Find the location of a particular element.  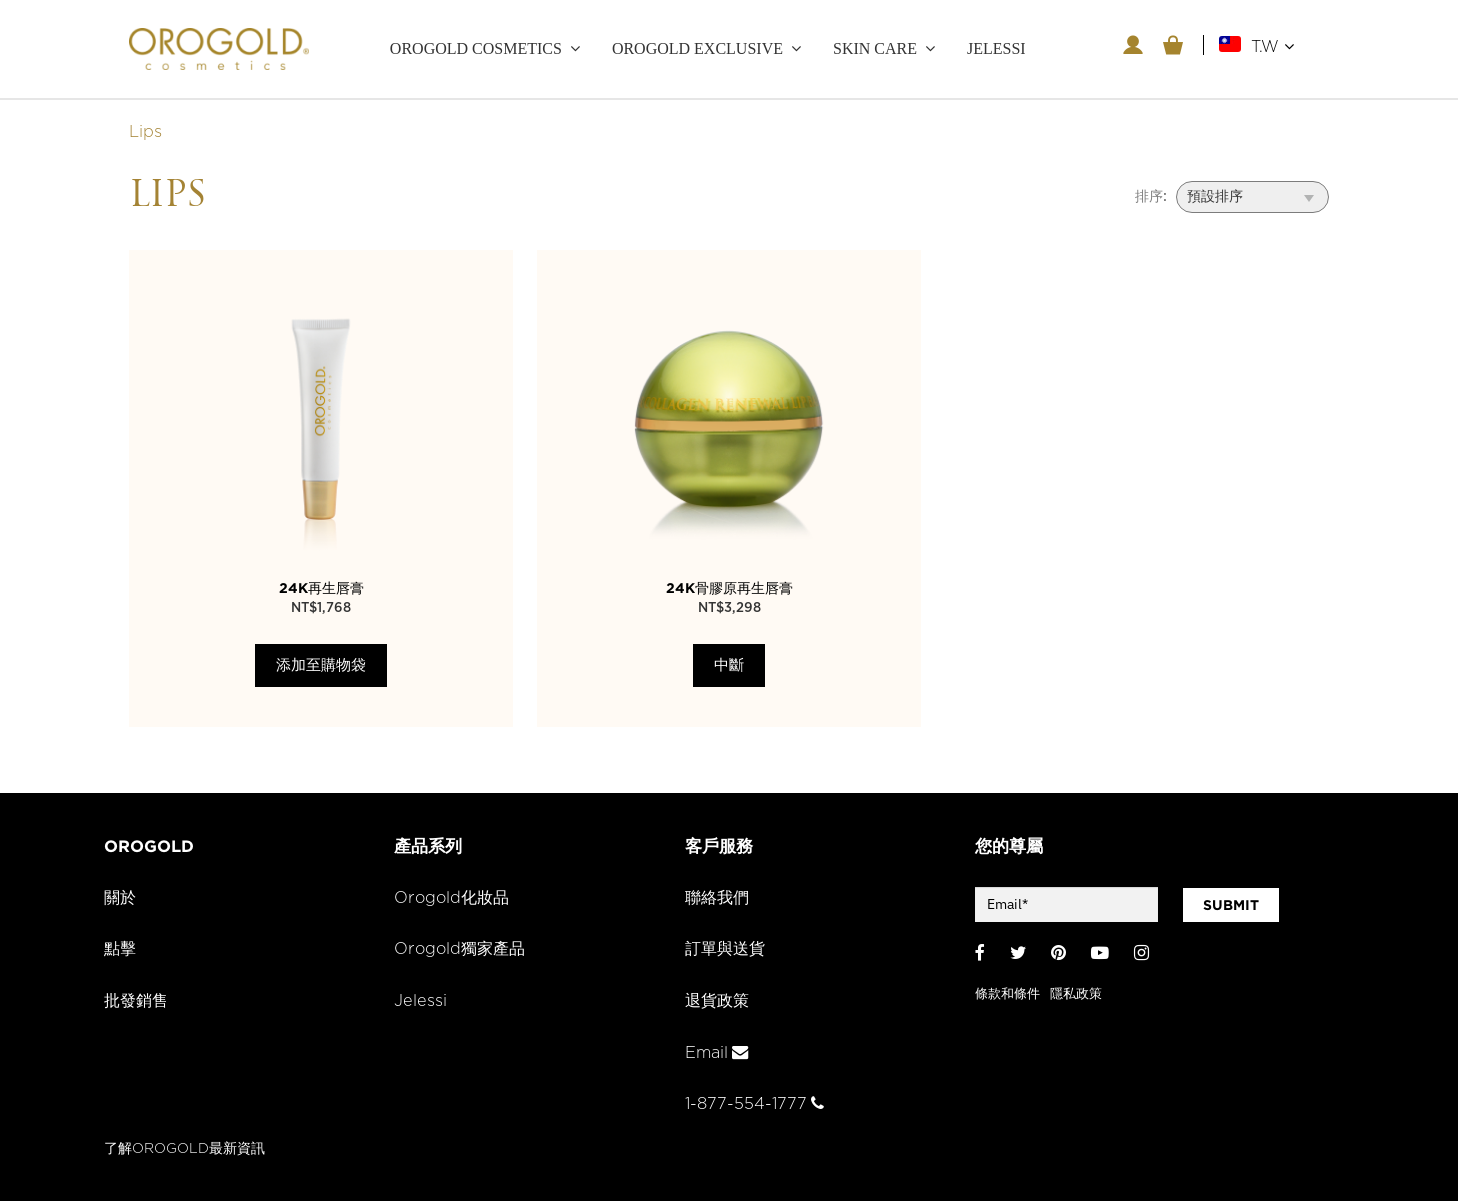

隱私政策 is located at coordinates (1076, 994).